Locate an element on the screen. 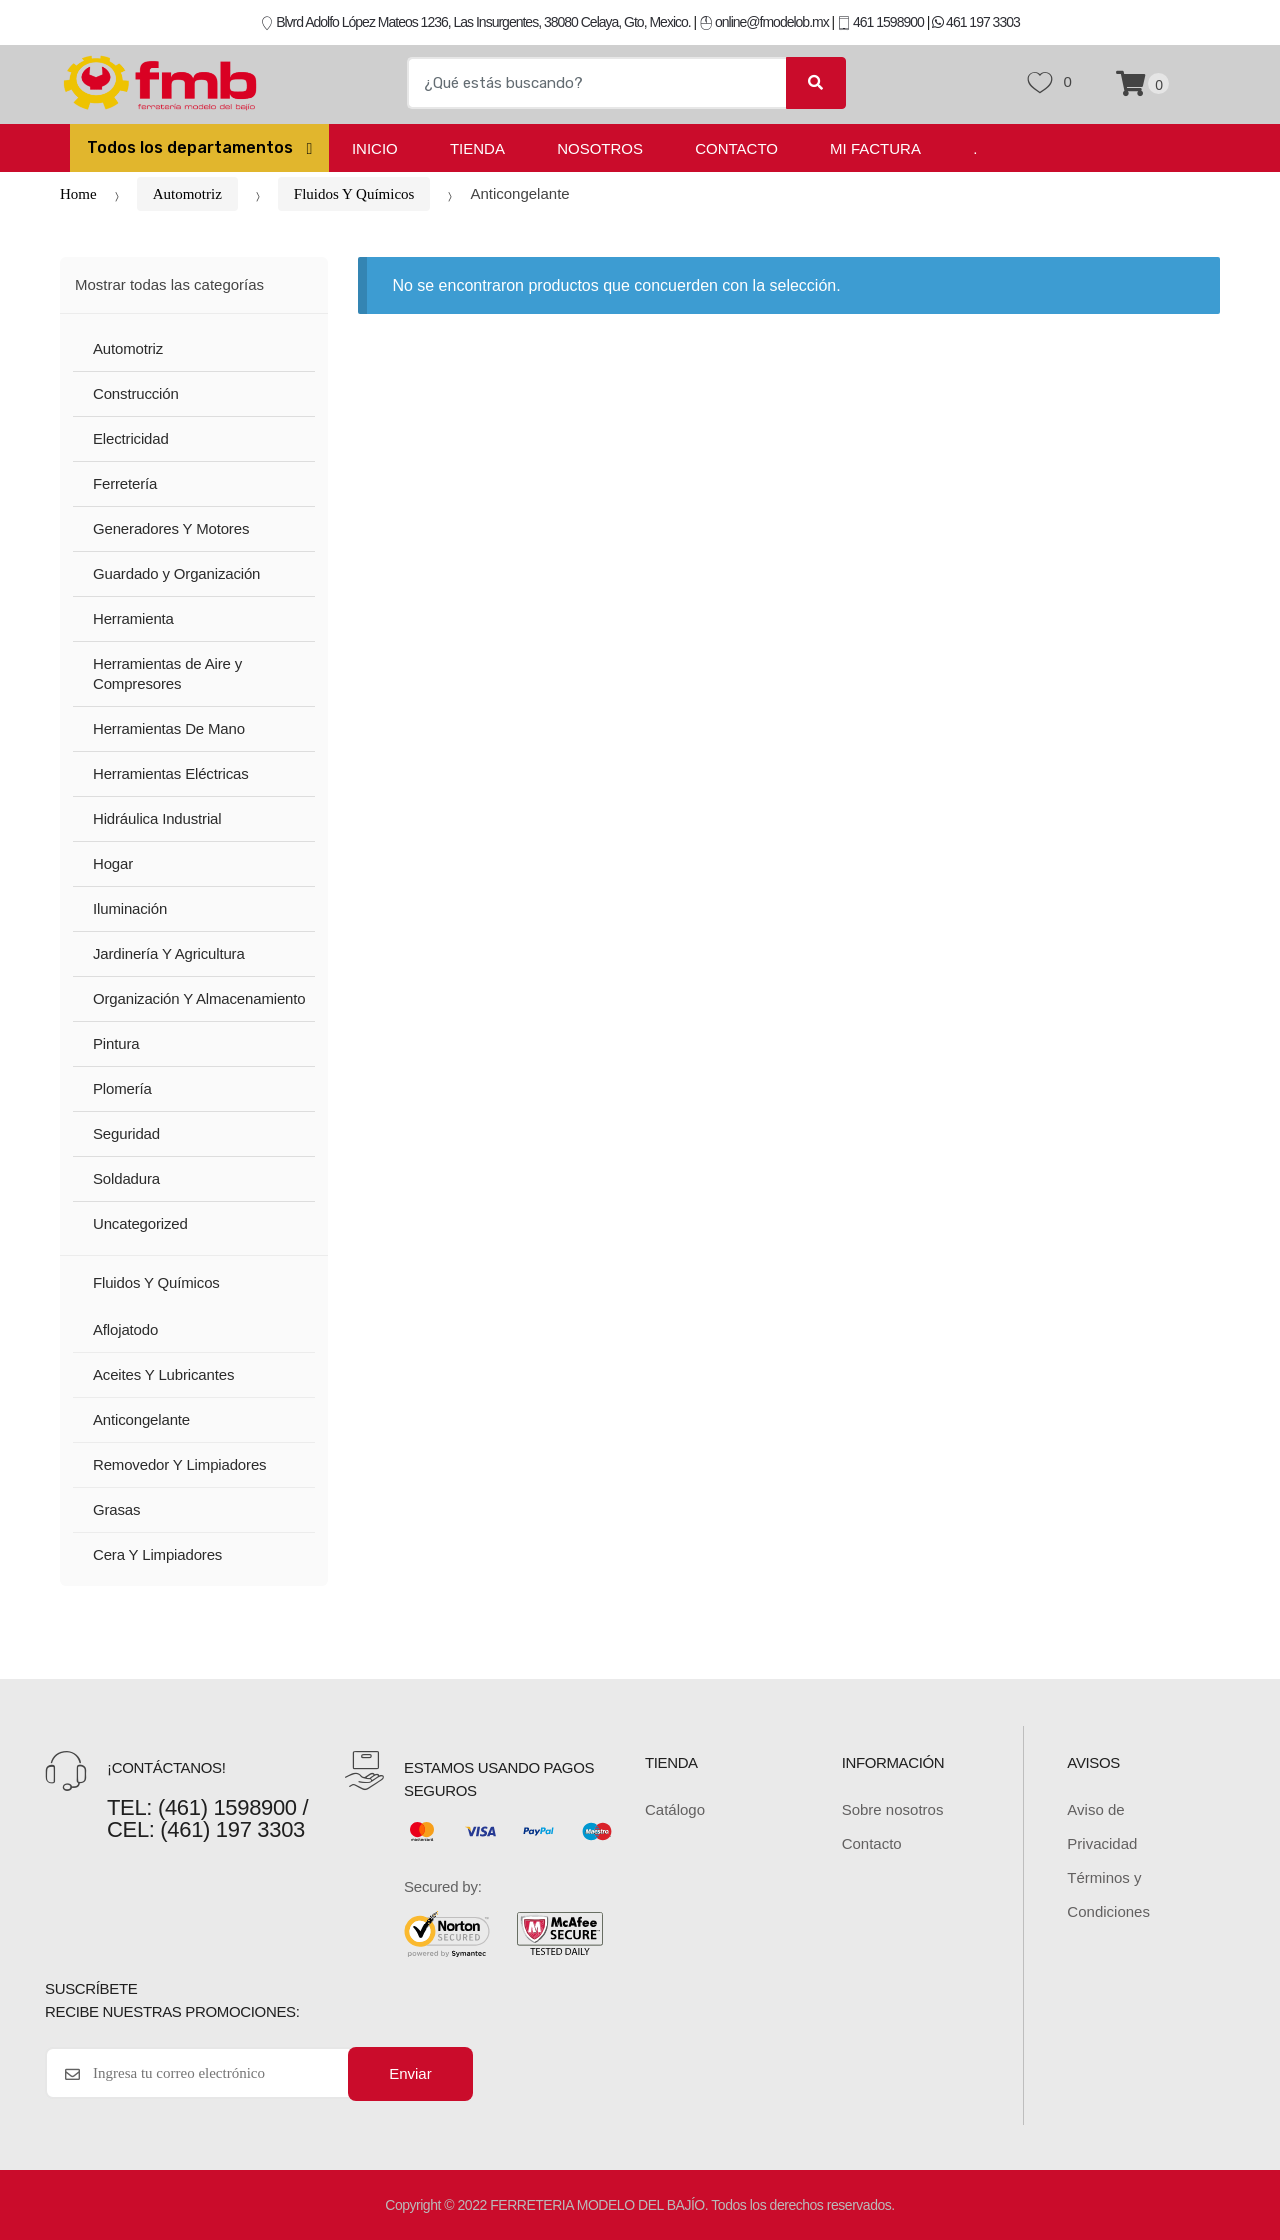 Image resolution: width=1280 pixels, height=2240 pixels. Automotriz is located at coordinates (187, 194).